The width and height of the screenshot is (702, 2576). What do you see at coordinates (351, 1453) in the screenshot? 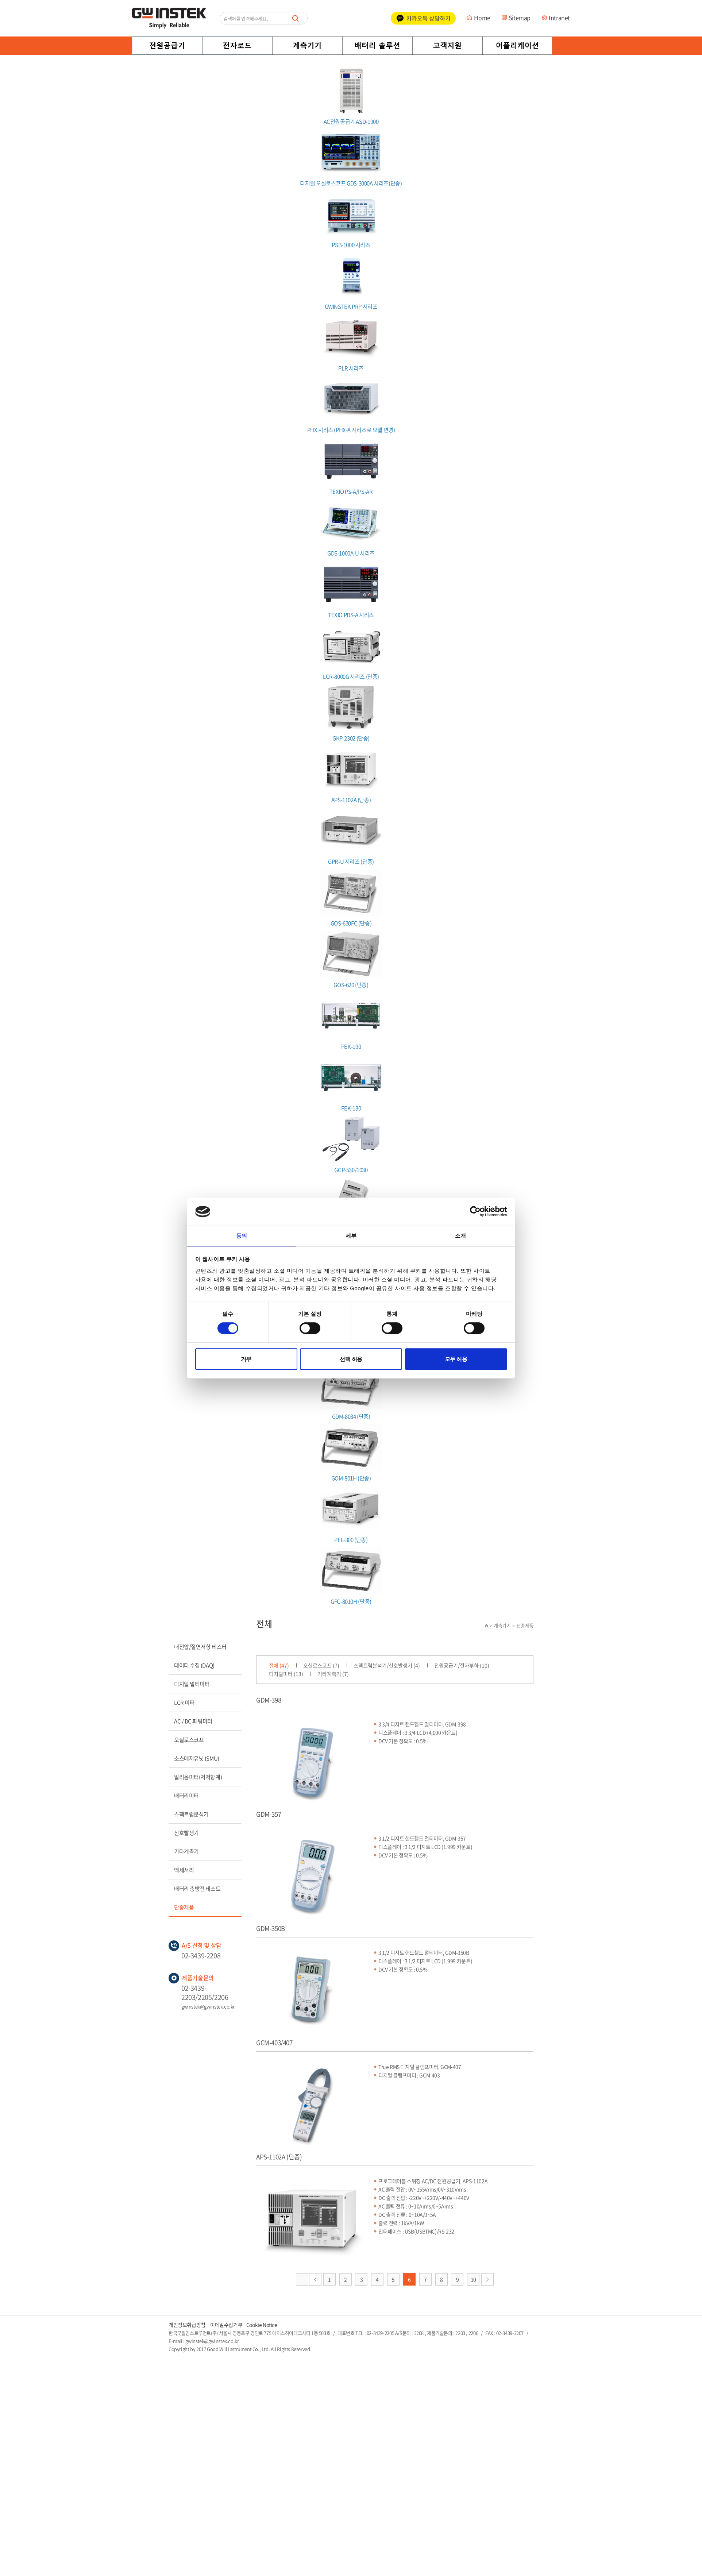
I see `GOM-801H (단종)` at bounding box center [351, 1453].